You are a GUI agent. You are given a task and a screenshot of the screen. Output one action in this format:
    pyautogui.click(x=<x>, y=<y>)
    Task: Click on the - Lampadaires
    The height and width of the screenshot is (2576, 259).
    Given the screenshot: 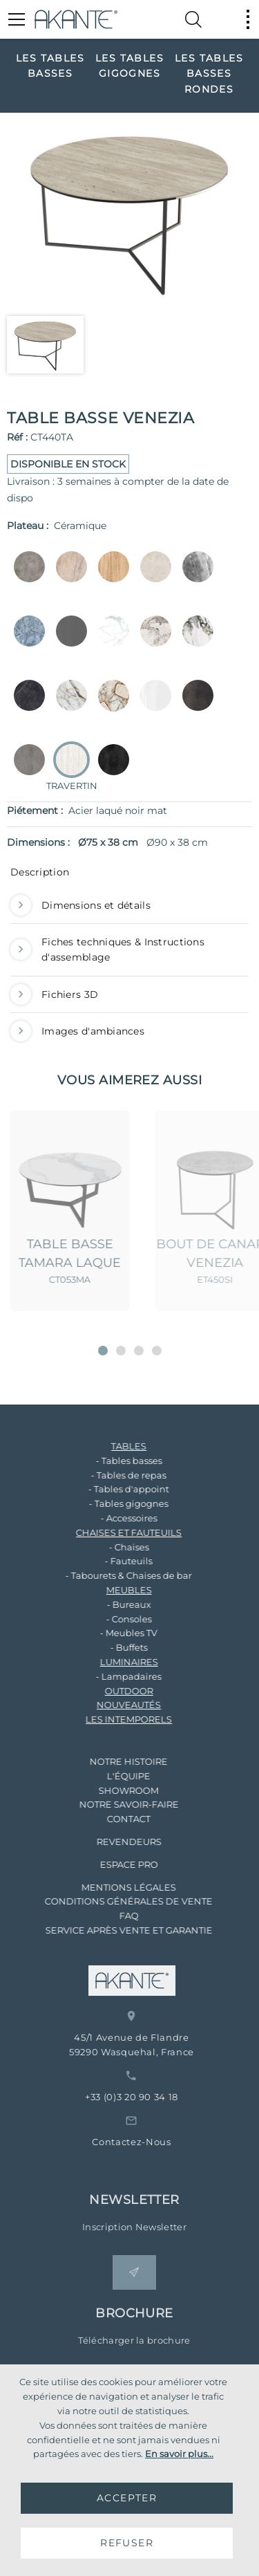 What is the action you would take?
    pyautogui.click(x=116, y=1676)
    